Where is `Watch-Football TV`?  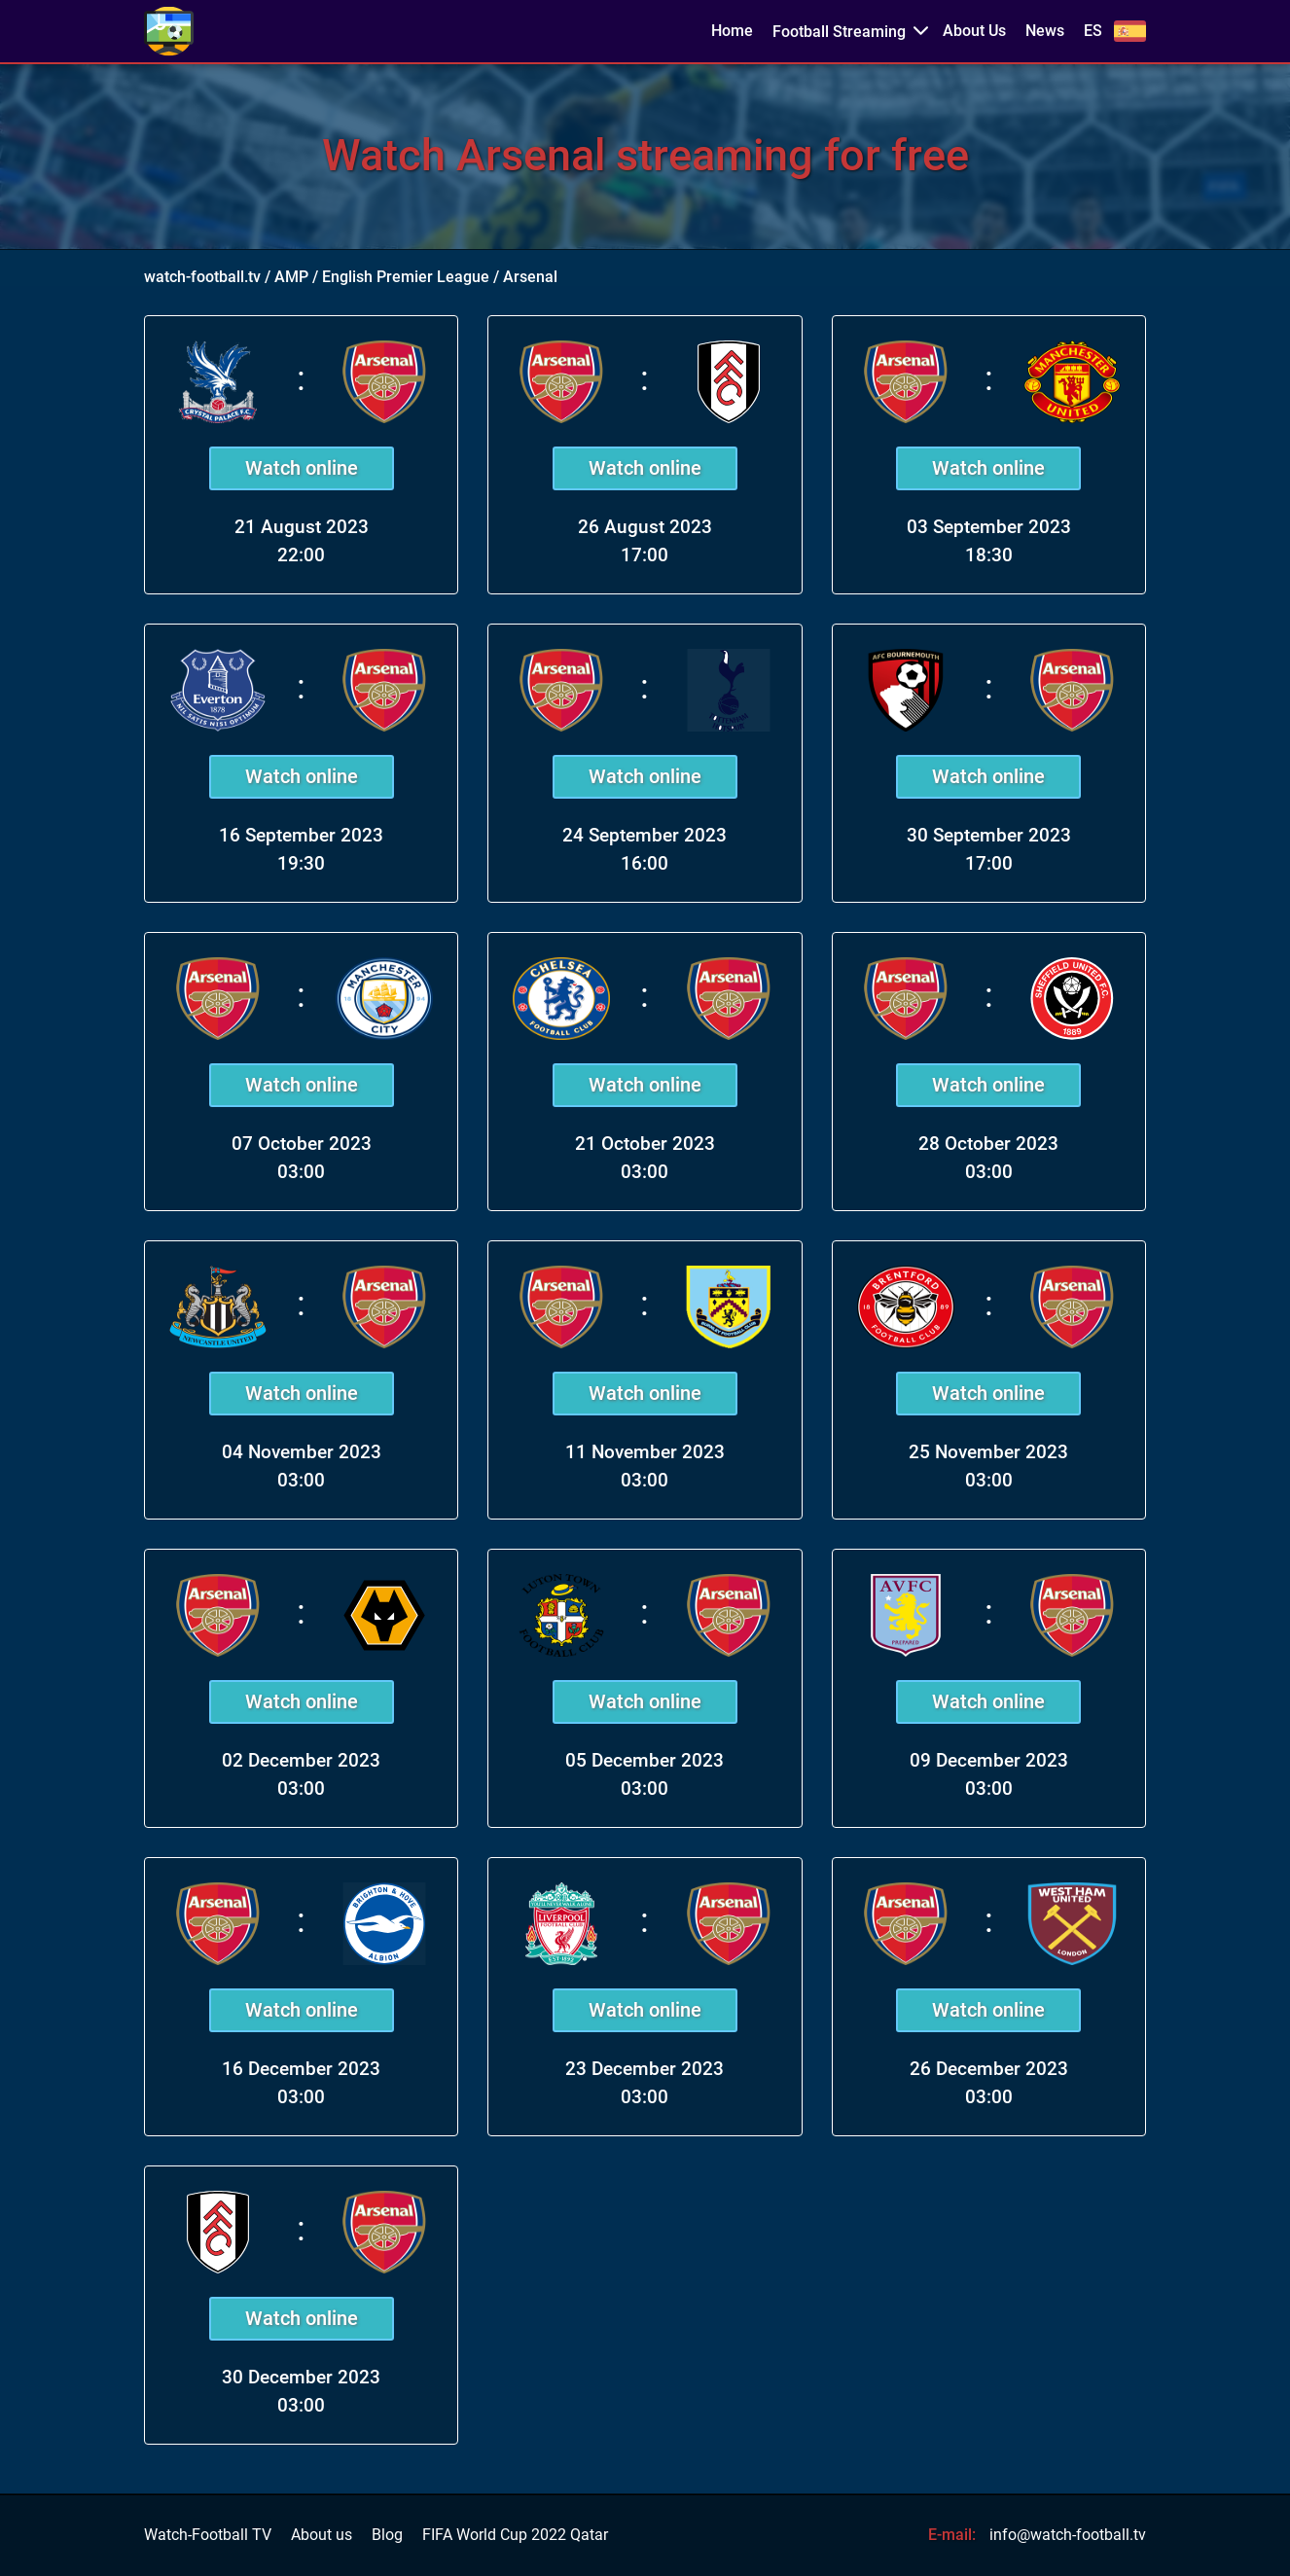
Watch-Football TV is located at coordinates (207, 2535).